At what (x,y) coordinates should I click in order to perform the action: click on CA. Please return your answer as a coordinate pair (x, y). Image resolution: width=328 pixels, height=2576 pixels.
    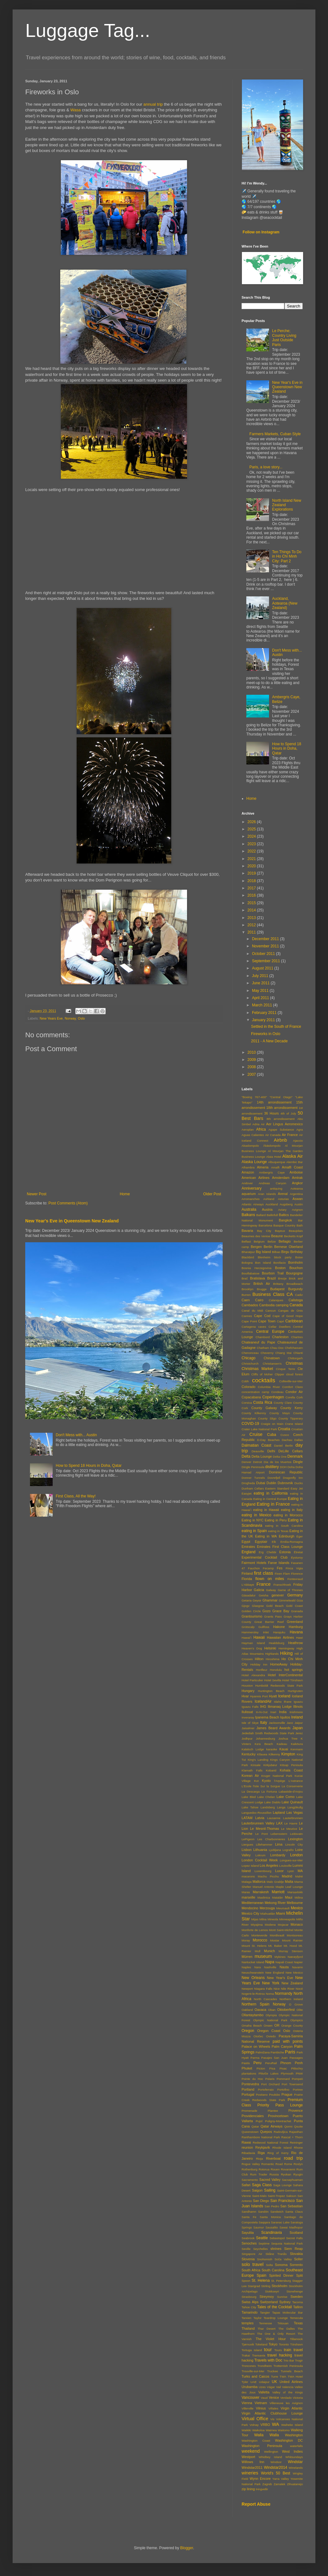
    Looking at the image, I should click on (290, 1294).